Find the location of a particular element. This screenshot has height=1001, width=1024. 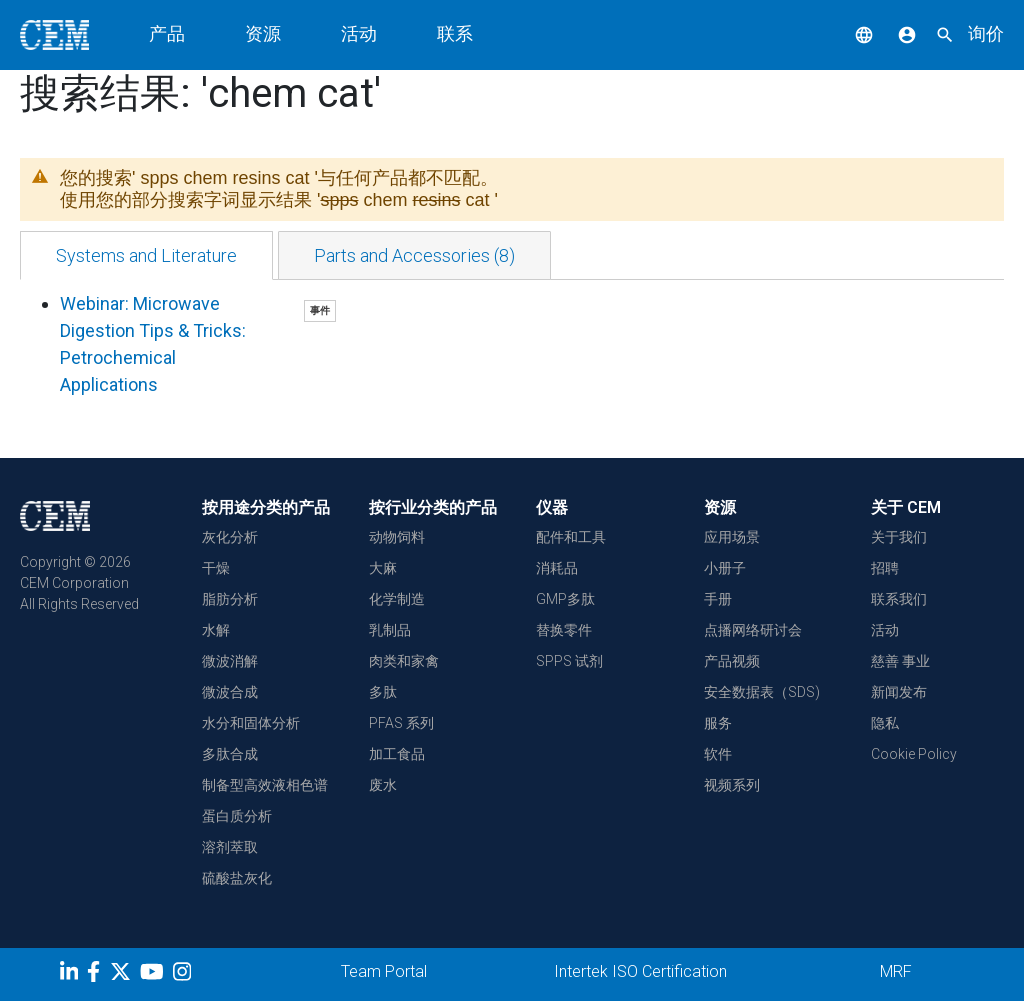

慈善 事业 is located at coordinates (900, 661).